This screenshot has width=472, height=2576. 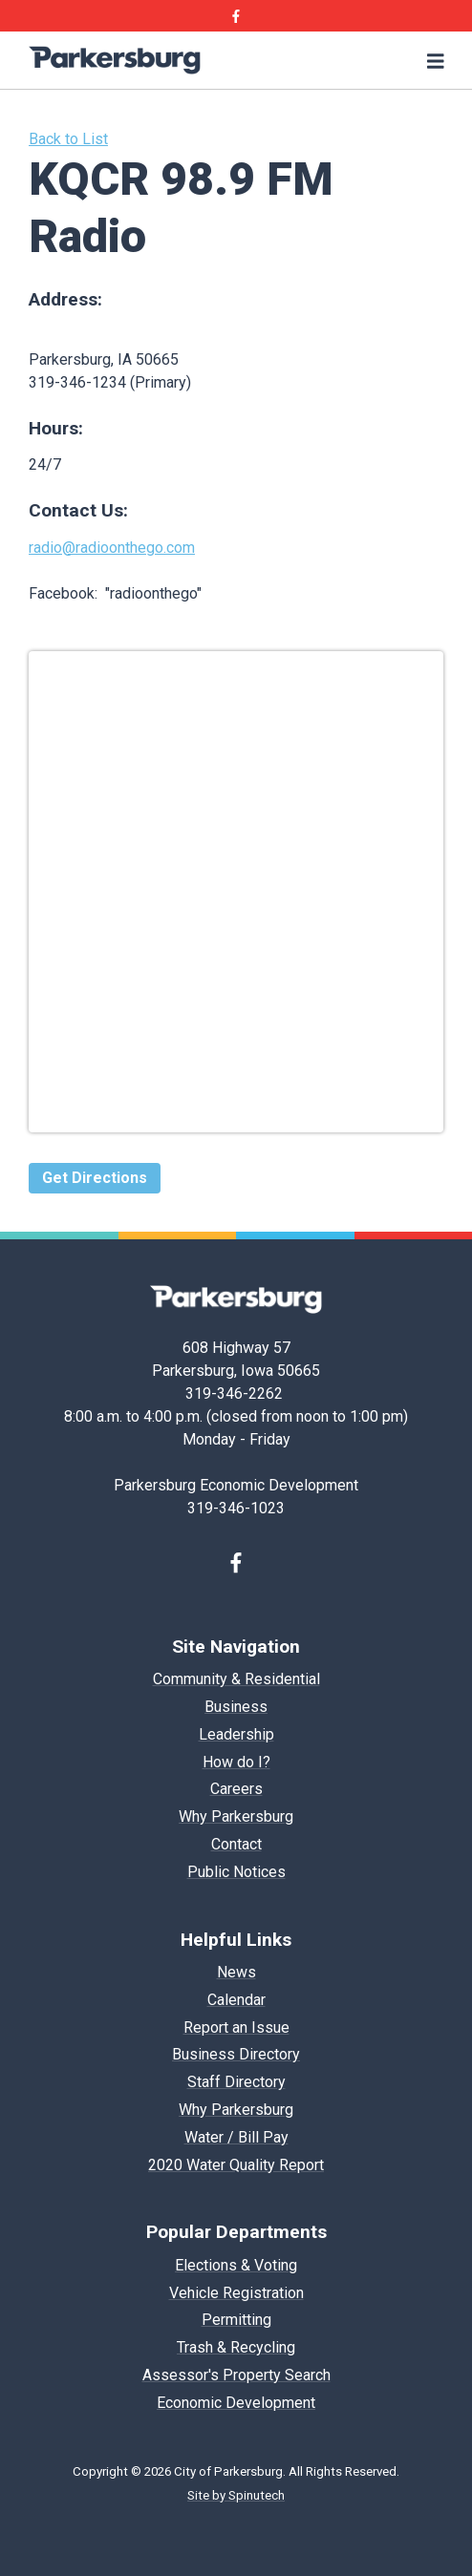 I want to click on Calendar, so click(x=236, y=2000).